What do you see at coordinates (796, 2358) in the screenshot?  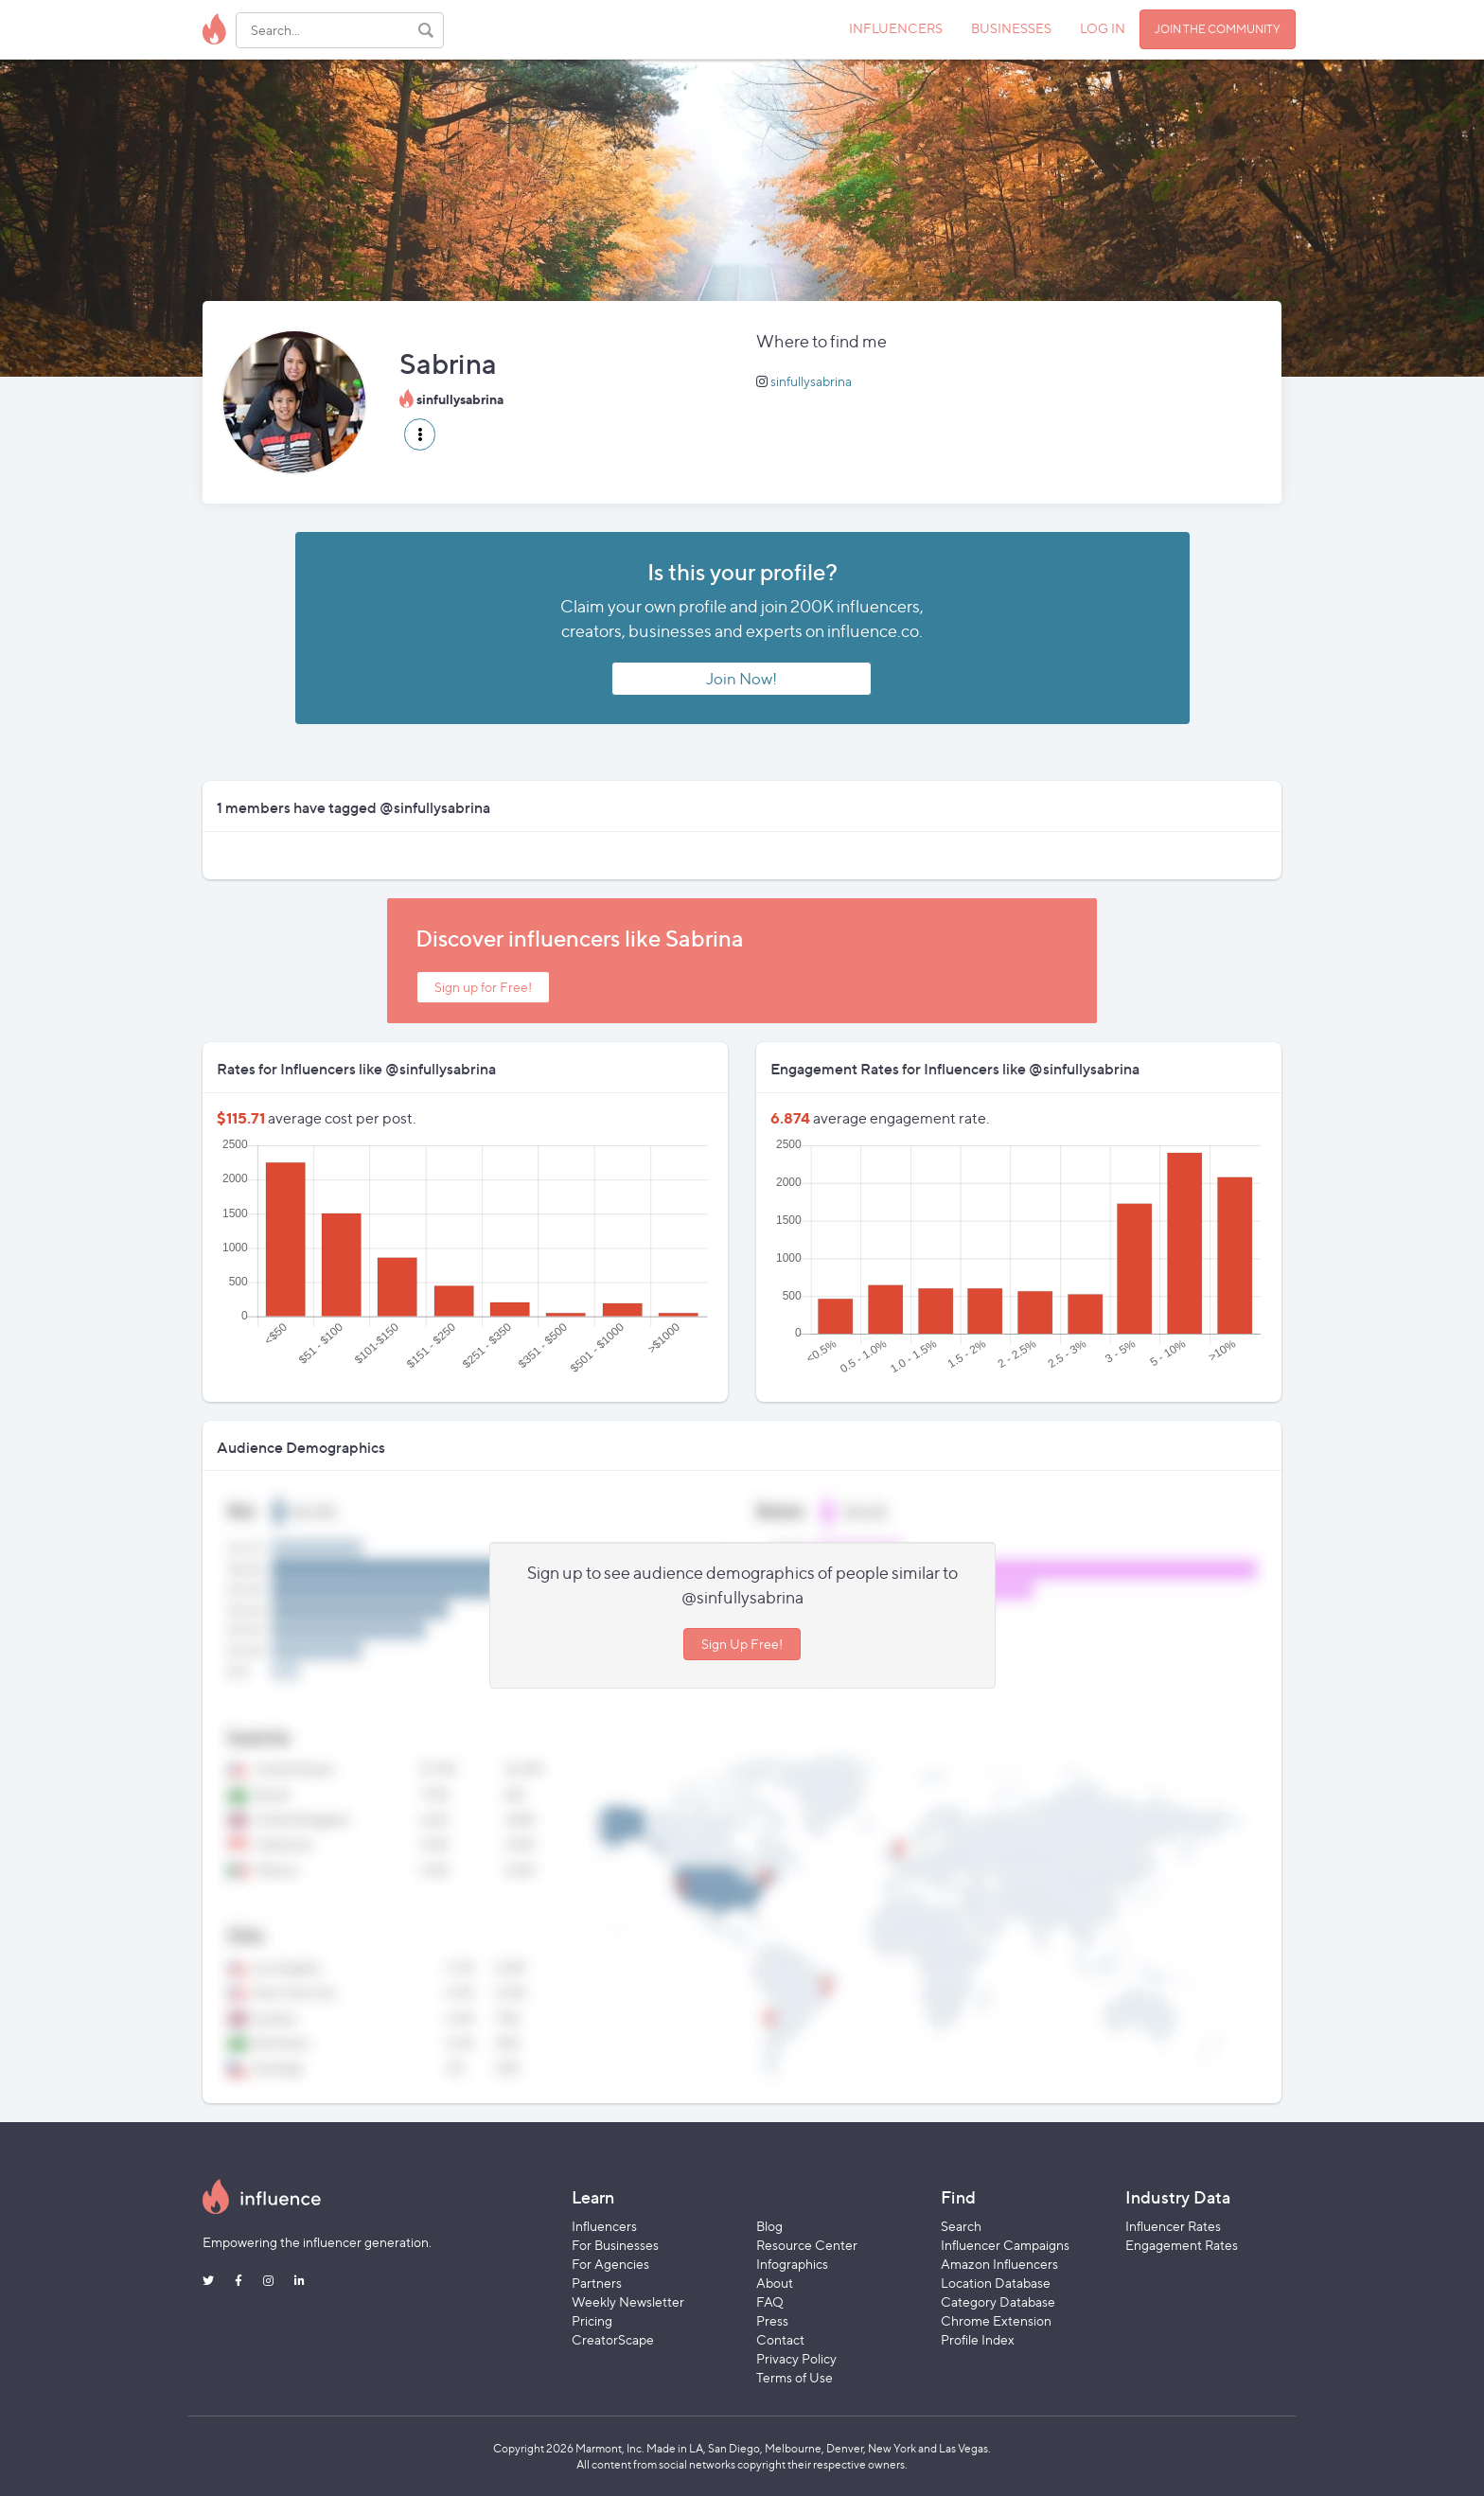 I see `Privacy Policy` at bounding box center [796, 2358].